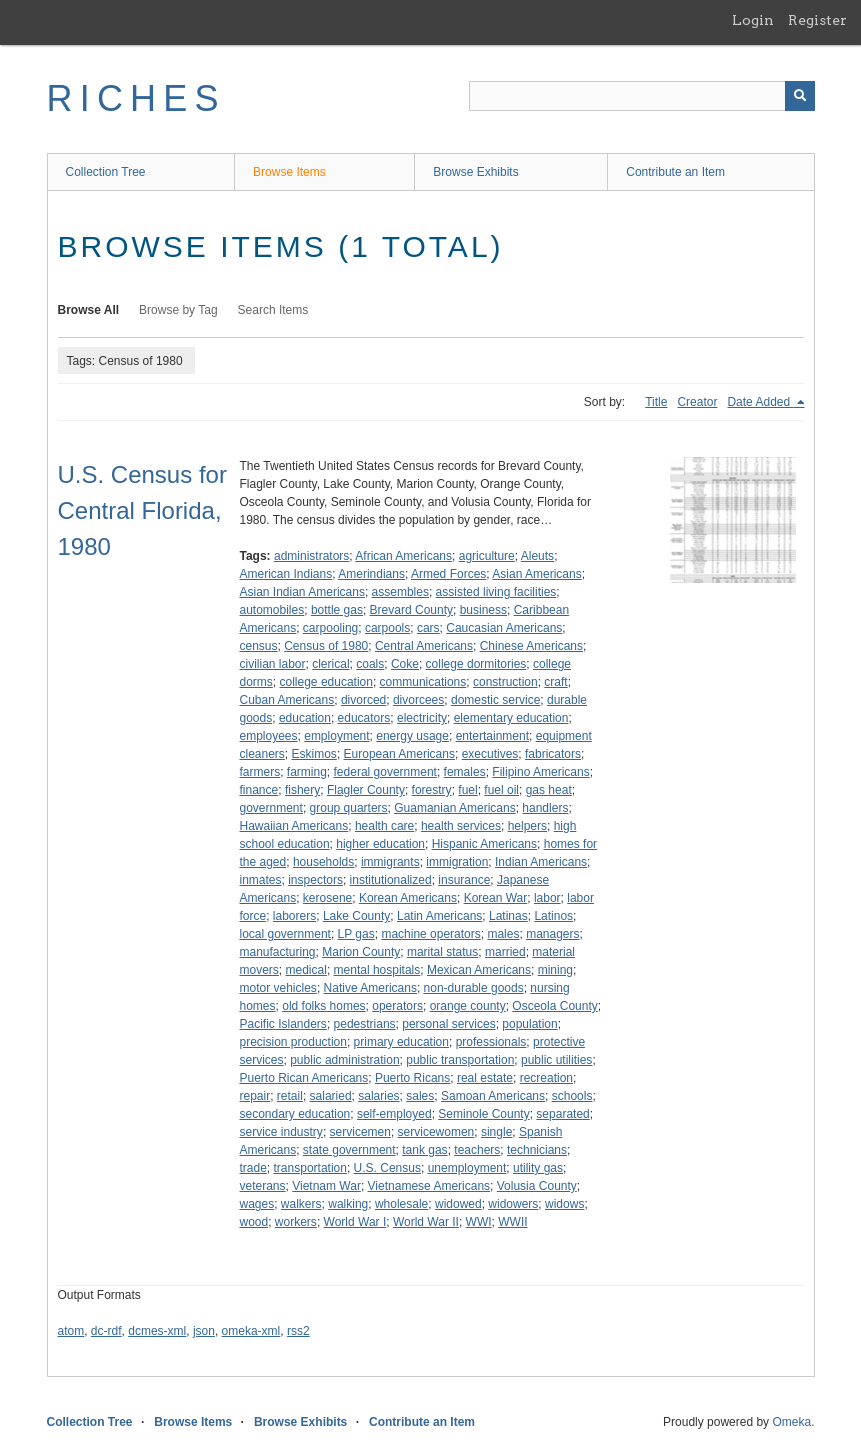 Image resolution: width=861 pixels, height=1449 pixels. I want to click on African Americans, so click(403, 556).